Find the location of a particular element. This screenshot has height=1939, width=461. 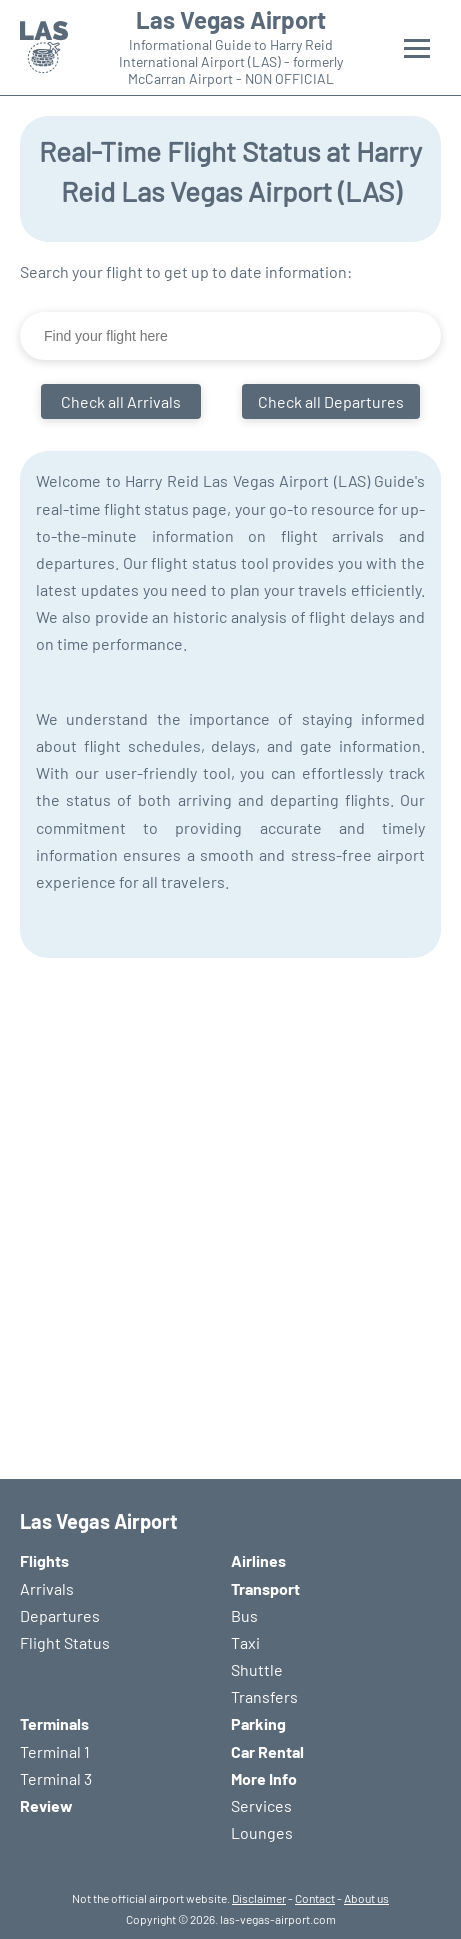

Contact is located at coordinates (315, 1898).